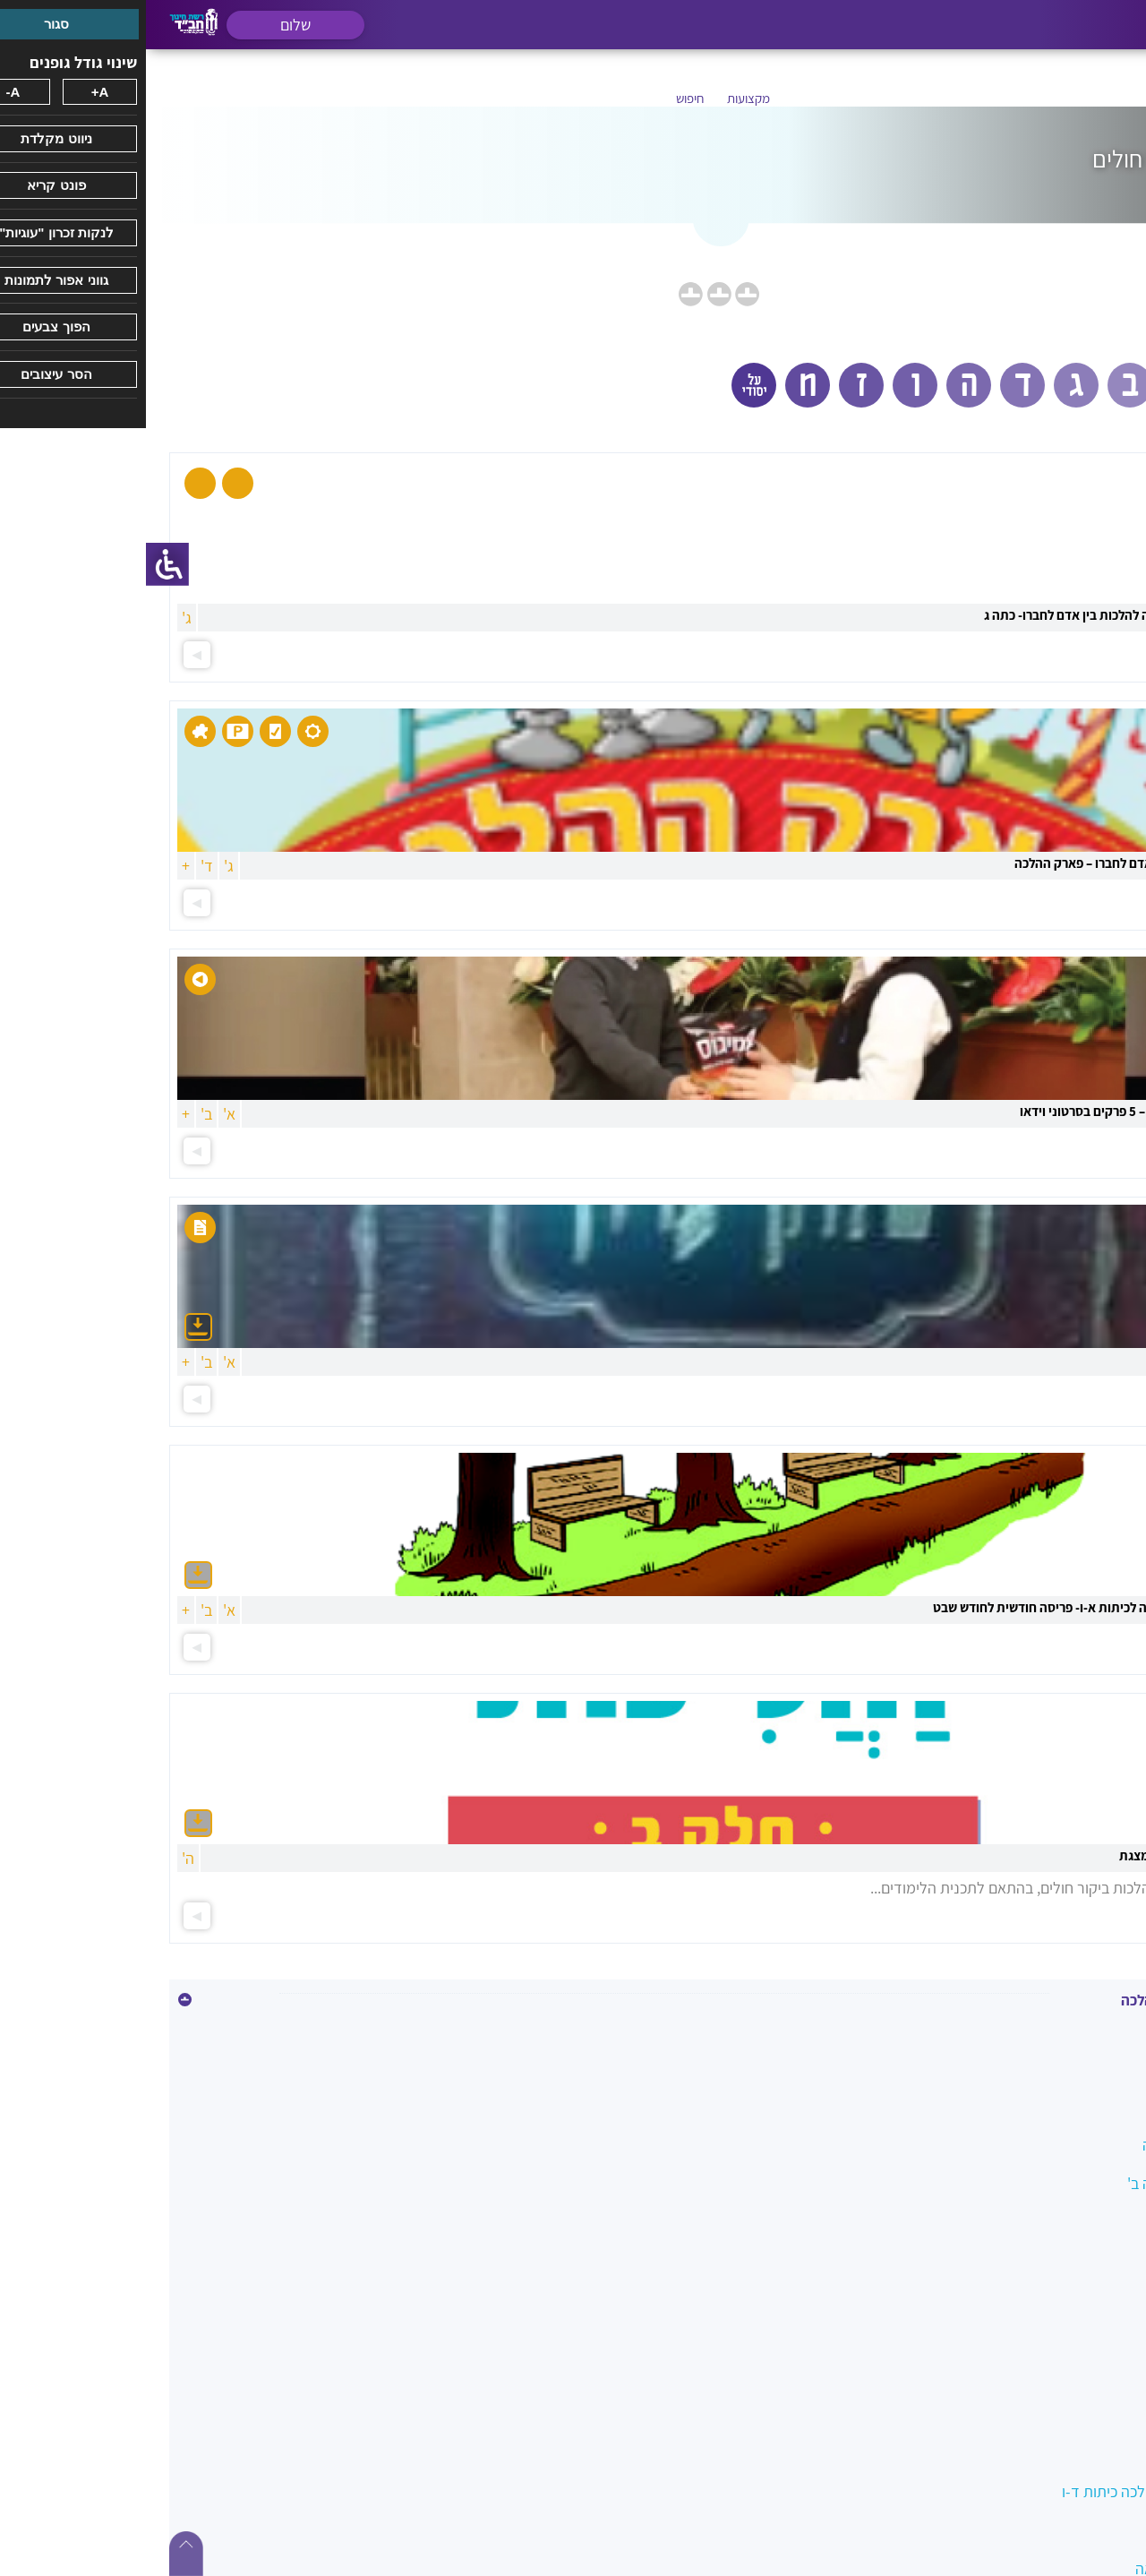 This screenshot has height=2576, width=1146. What do you see at coordinates (1075, 2067) in the screenshot?
I see `איסור הונאה` at bounding box center [1075, 2067].